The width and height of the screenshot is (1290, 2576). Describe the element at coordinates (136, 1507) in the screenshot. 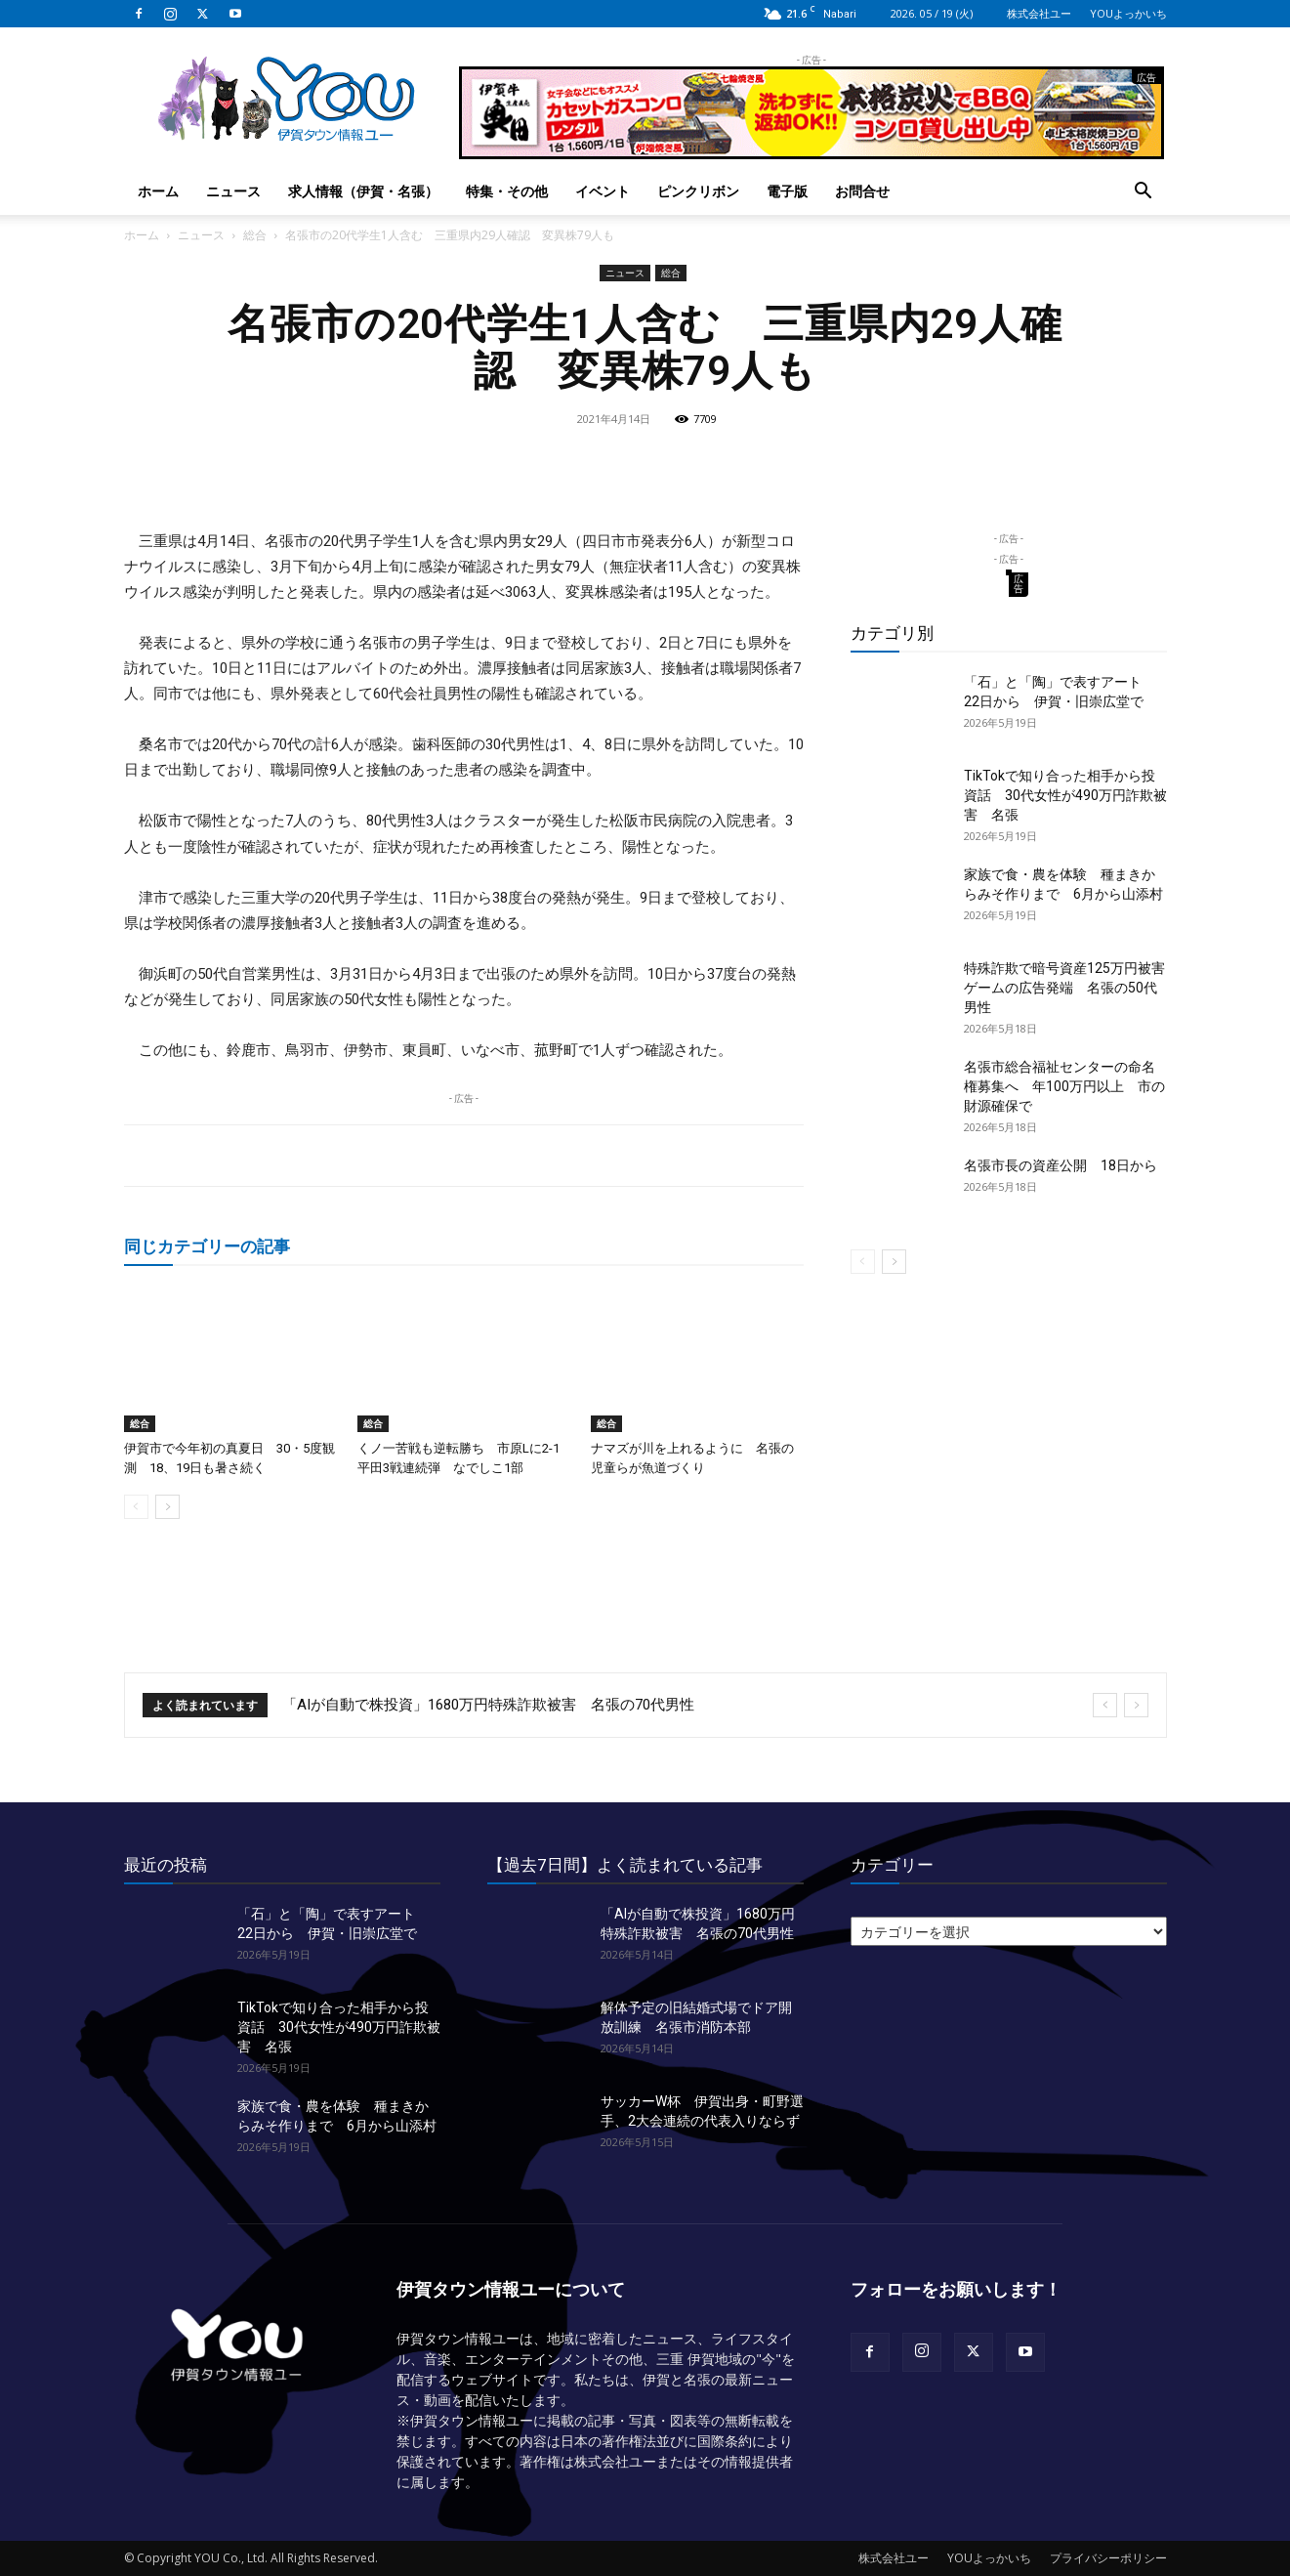

I see `[prev-page]` at that location.